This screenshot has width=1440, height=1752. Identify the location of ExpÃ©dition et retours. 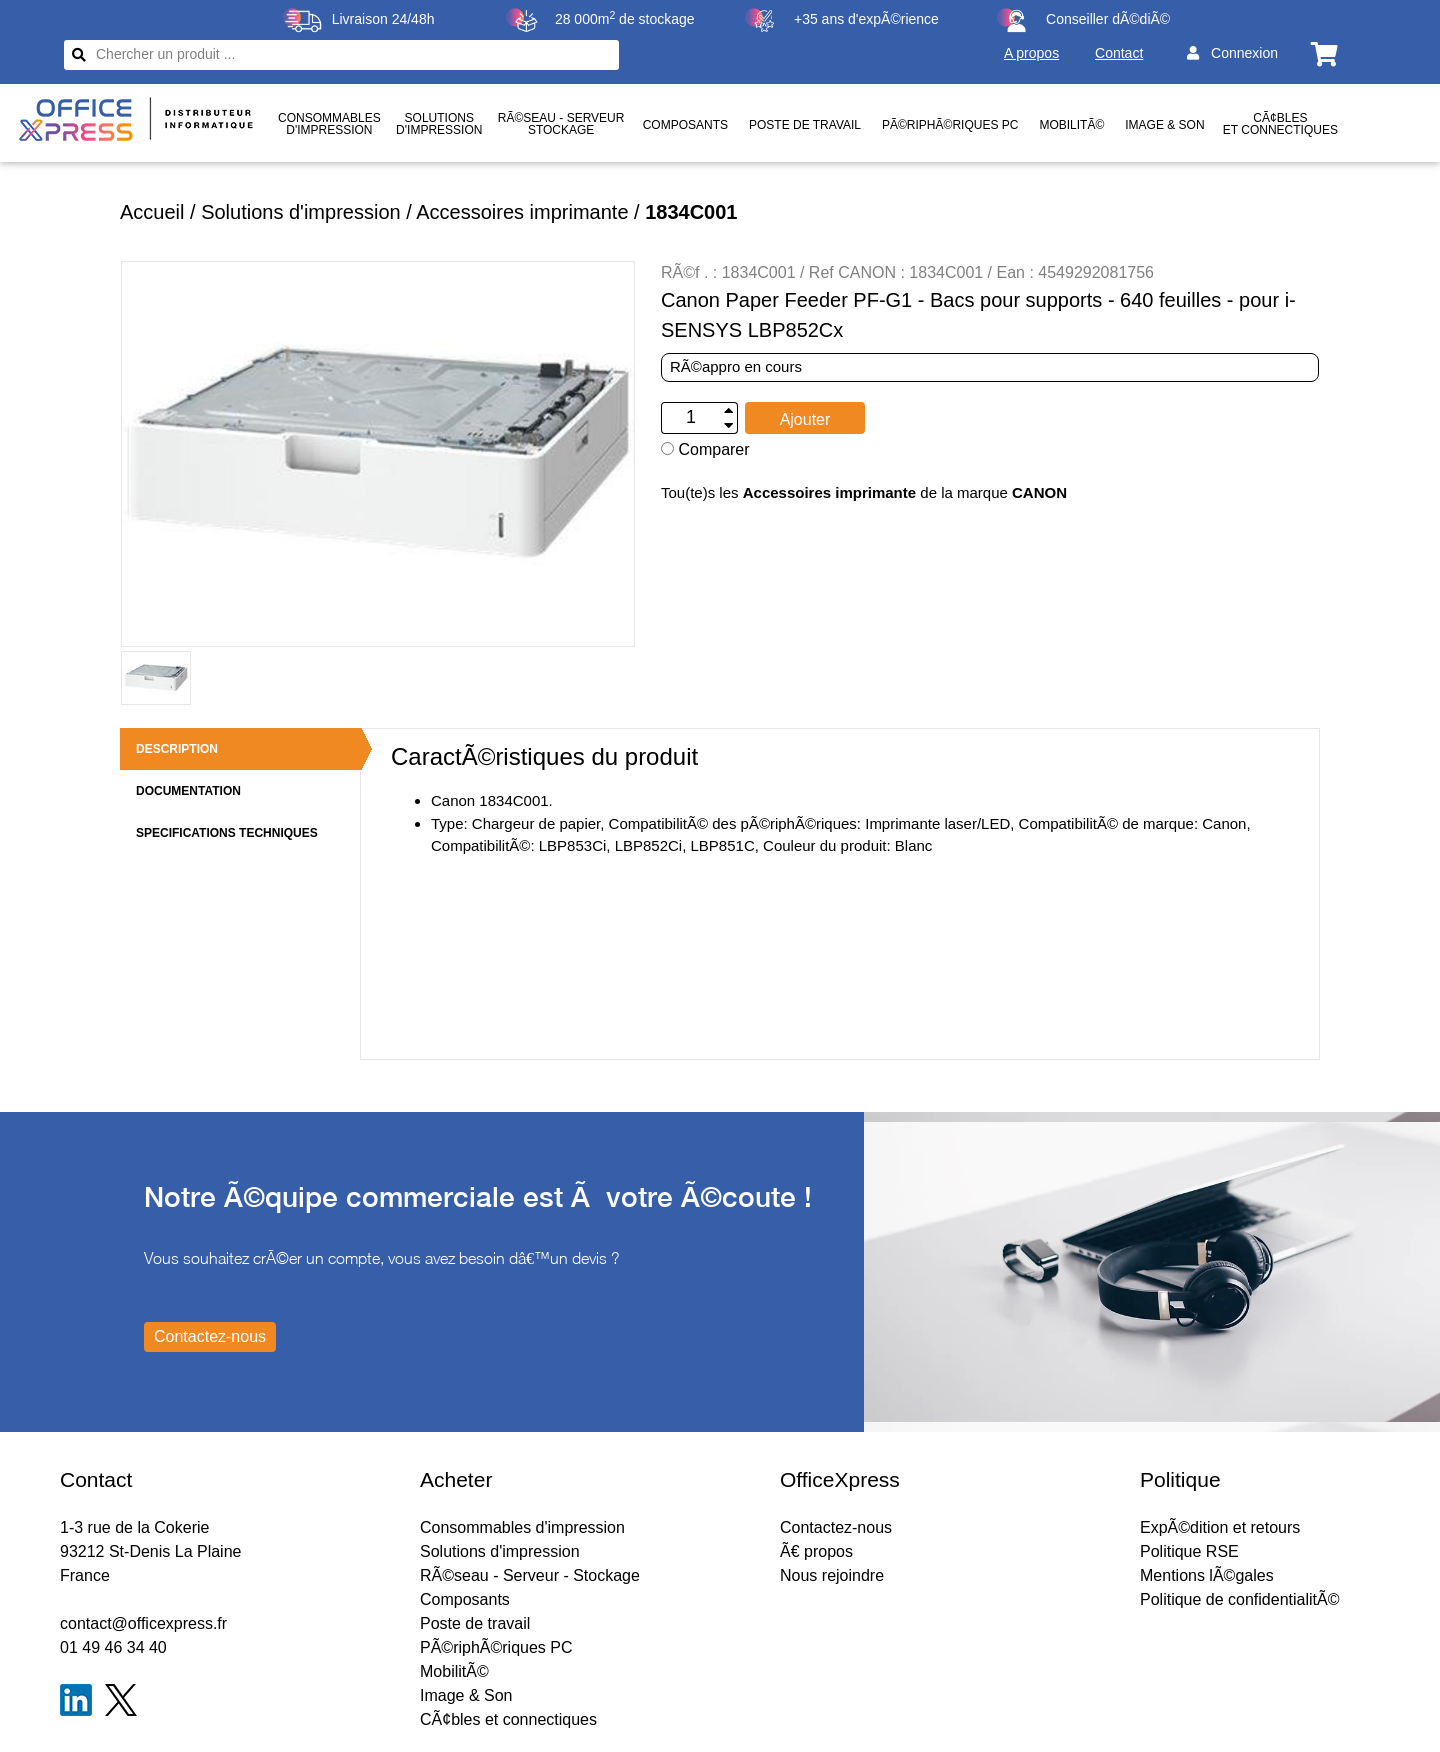
(1220, 1527).